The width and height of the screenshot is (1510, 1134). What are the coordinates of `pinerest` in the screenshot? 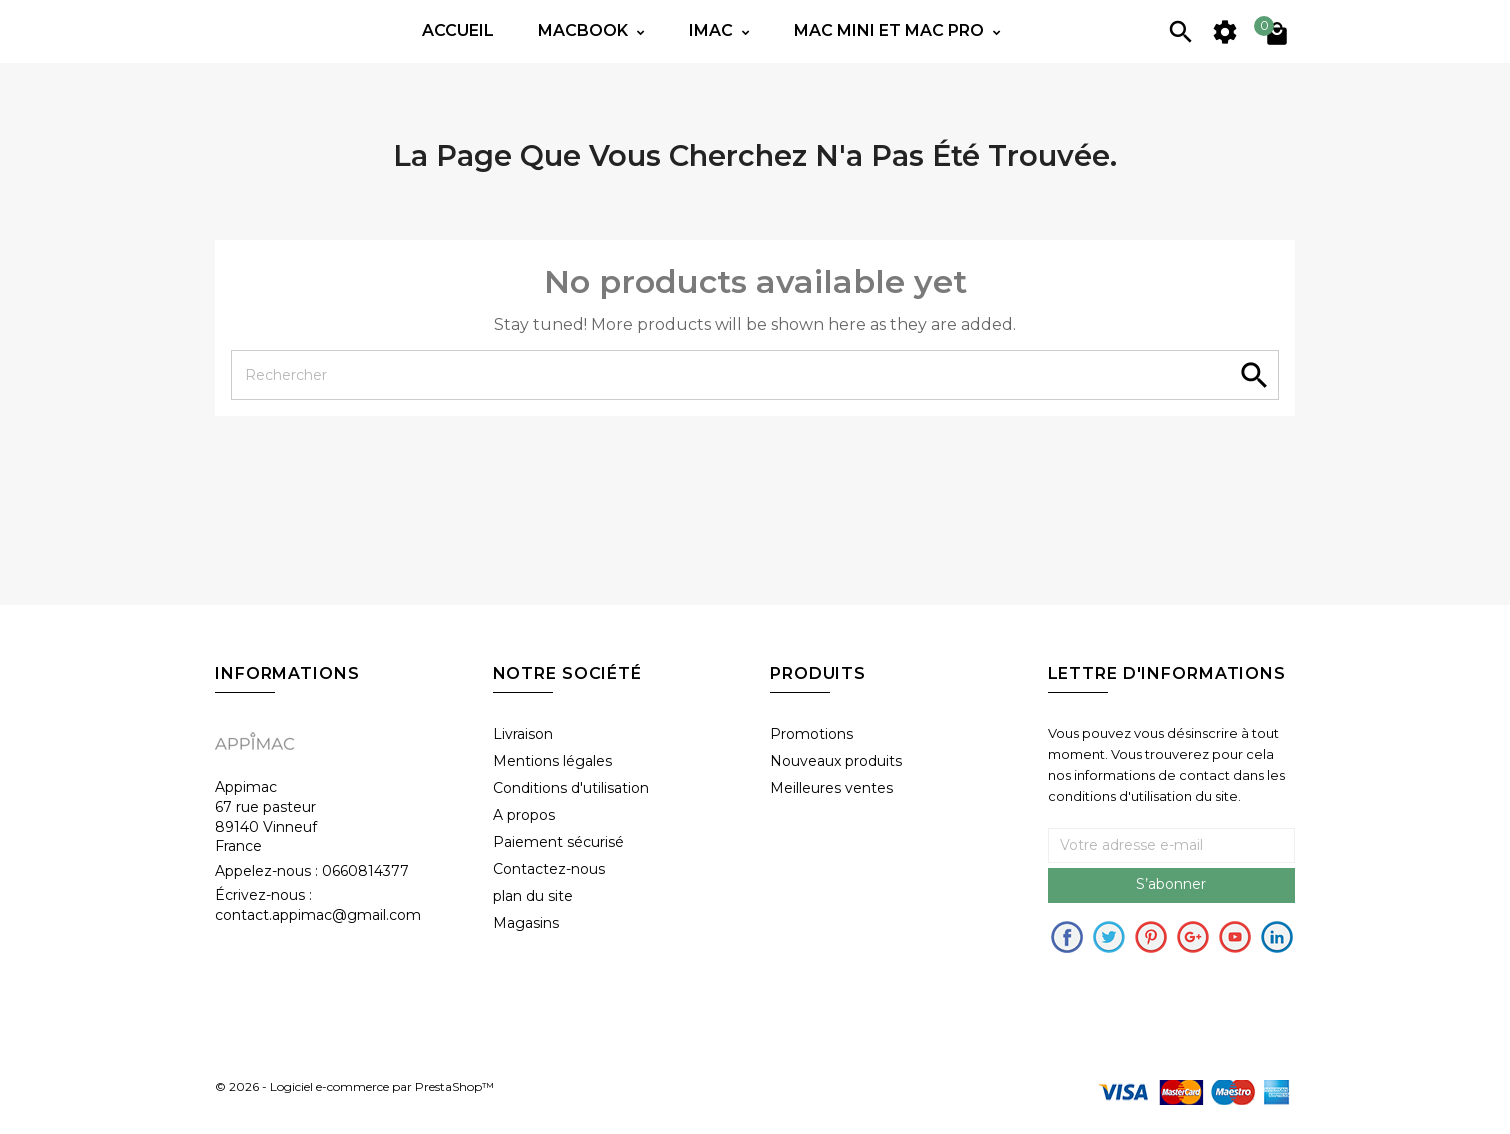 It's located at (1151, 937).